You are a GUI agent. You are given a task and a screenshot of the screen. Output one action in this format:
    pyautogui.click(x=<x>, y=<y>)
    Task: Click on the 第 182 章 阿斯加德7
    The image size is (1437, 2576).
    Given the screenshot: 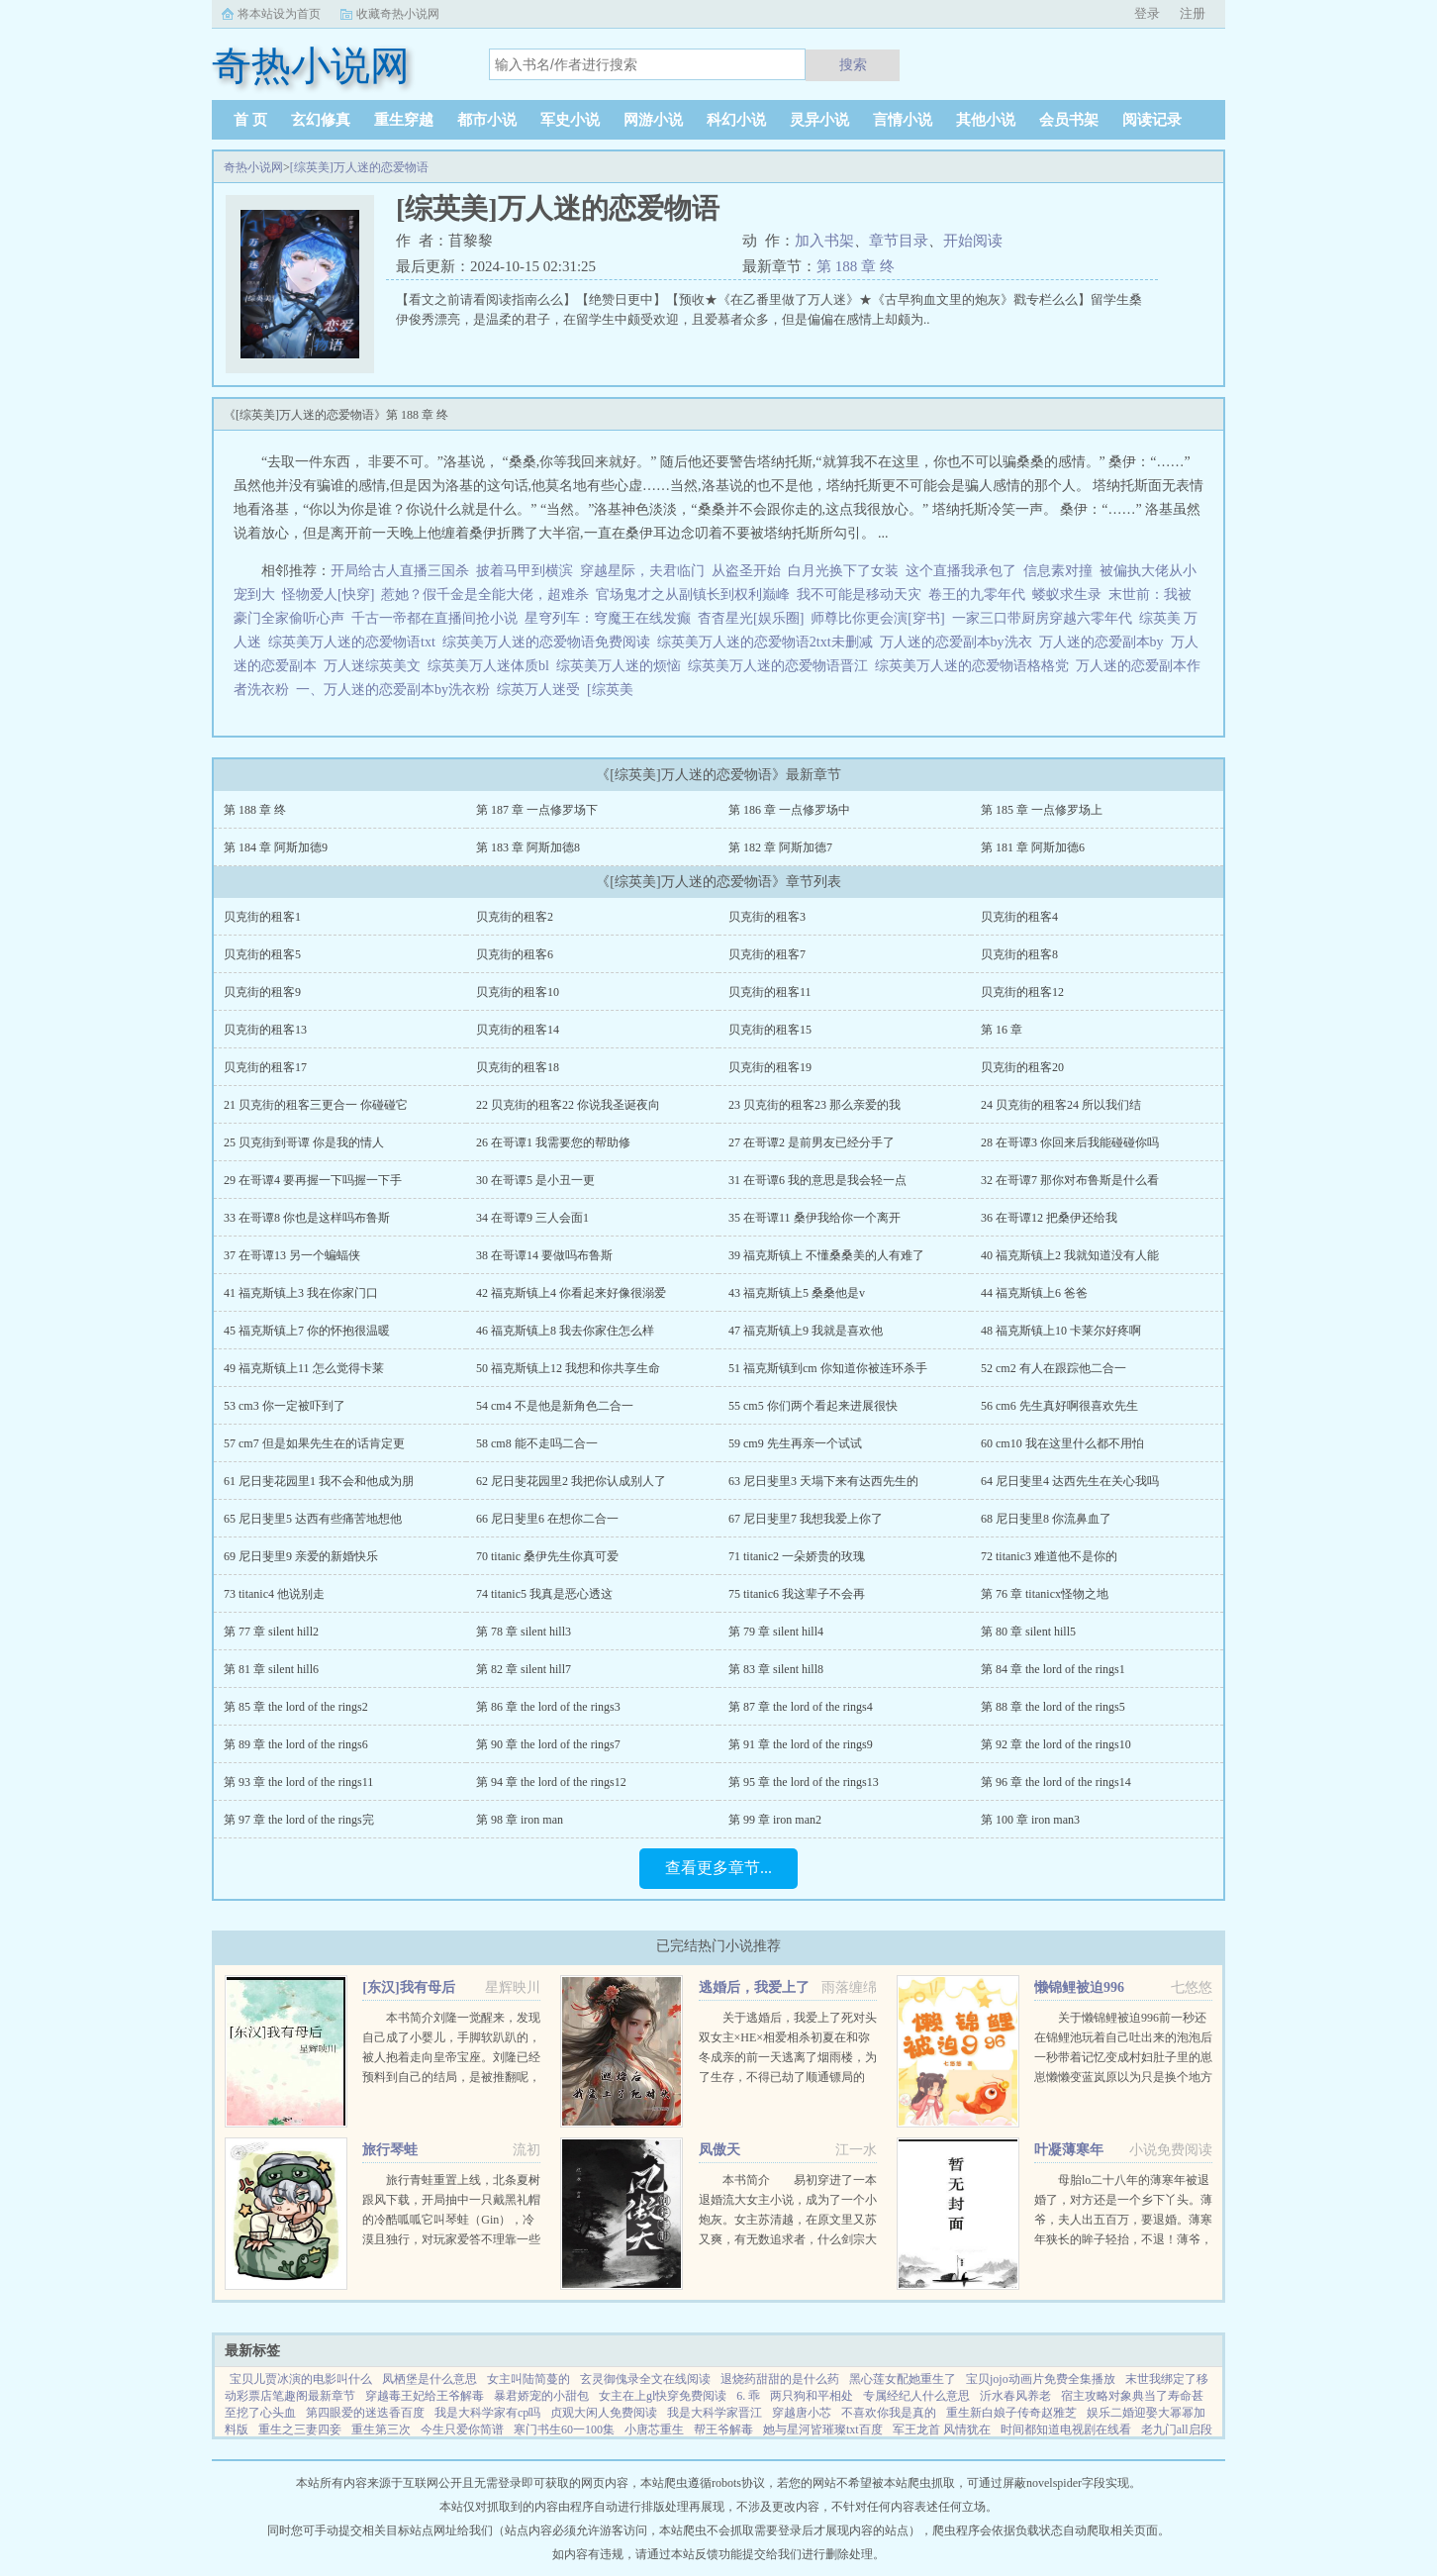 What is the action you would take?
    pyautogui.click(x=780, y=847)
    